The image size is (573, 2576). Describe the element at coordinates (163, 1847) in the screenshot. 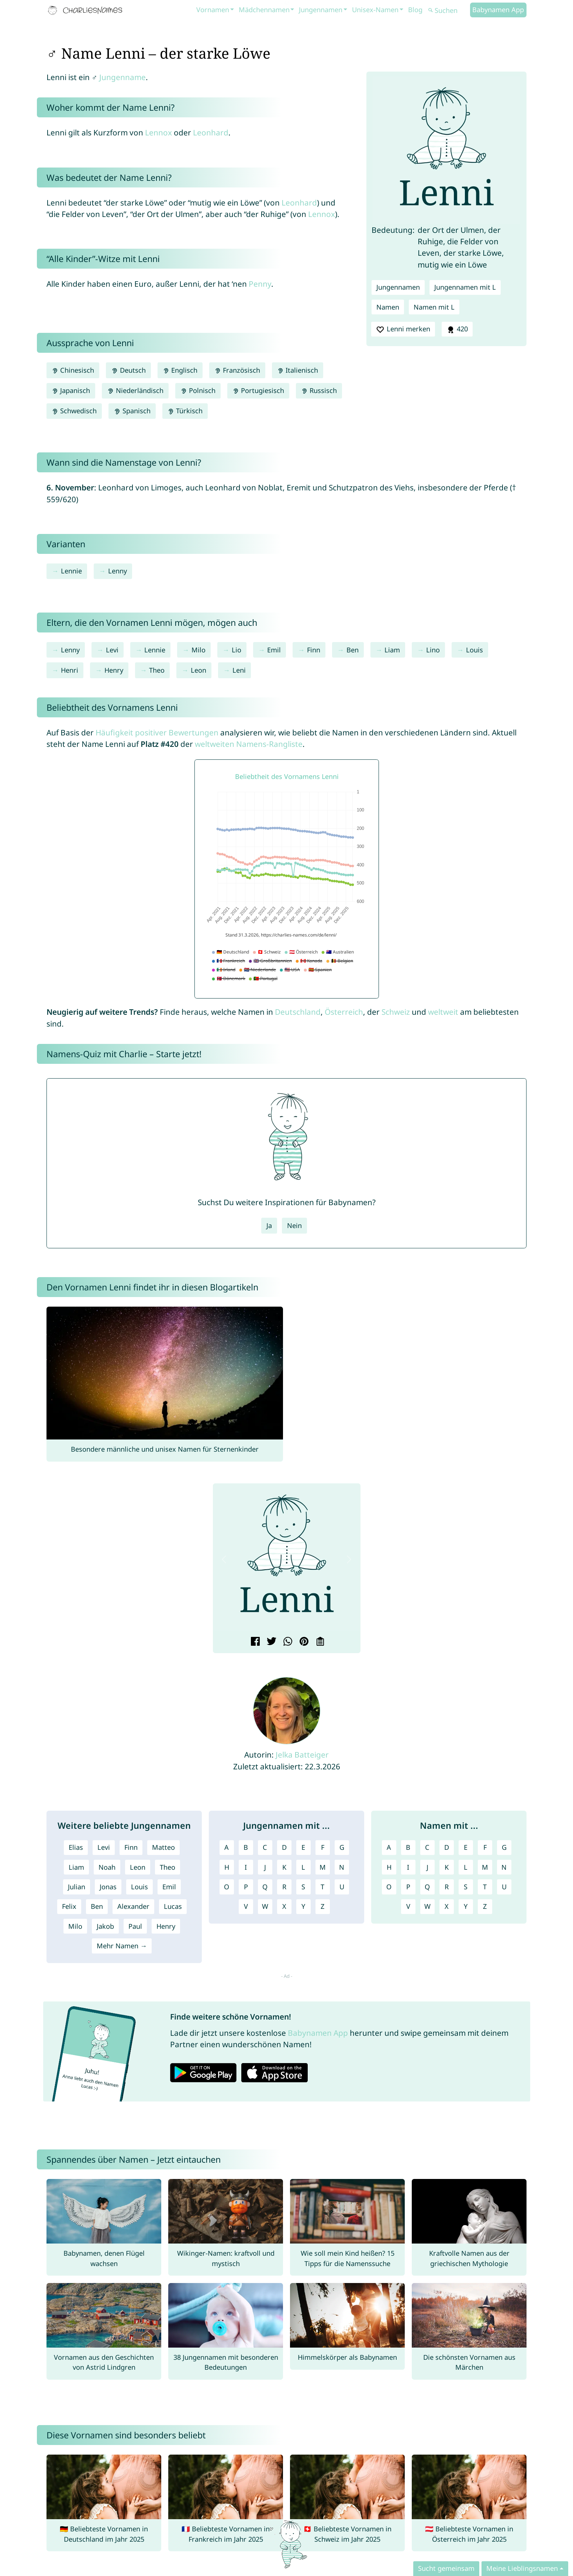

I see `Matteo` at that location.